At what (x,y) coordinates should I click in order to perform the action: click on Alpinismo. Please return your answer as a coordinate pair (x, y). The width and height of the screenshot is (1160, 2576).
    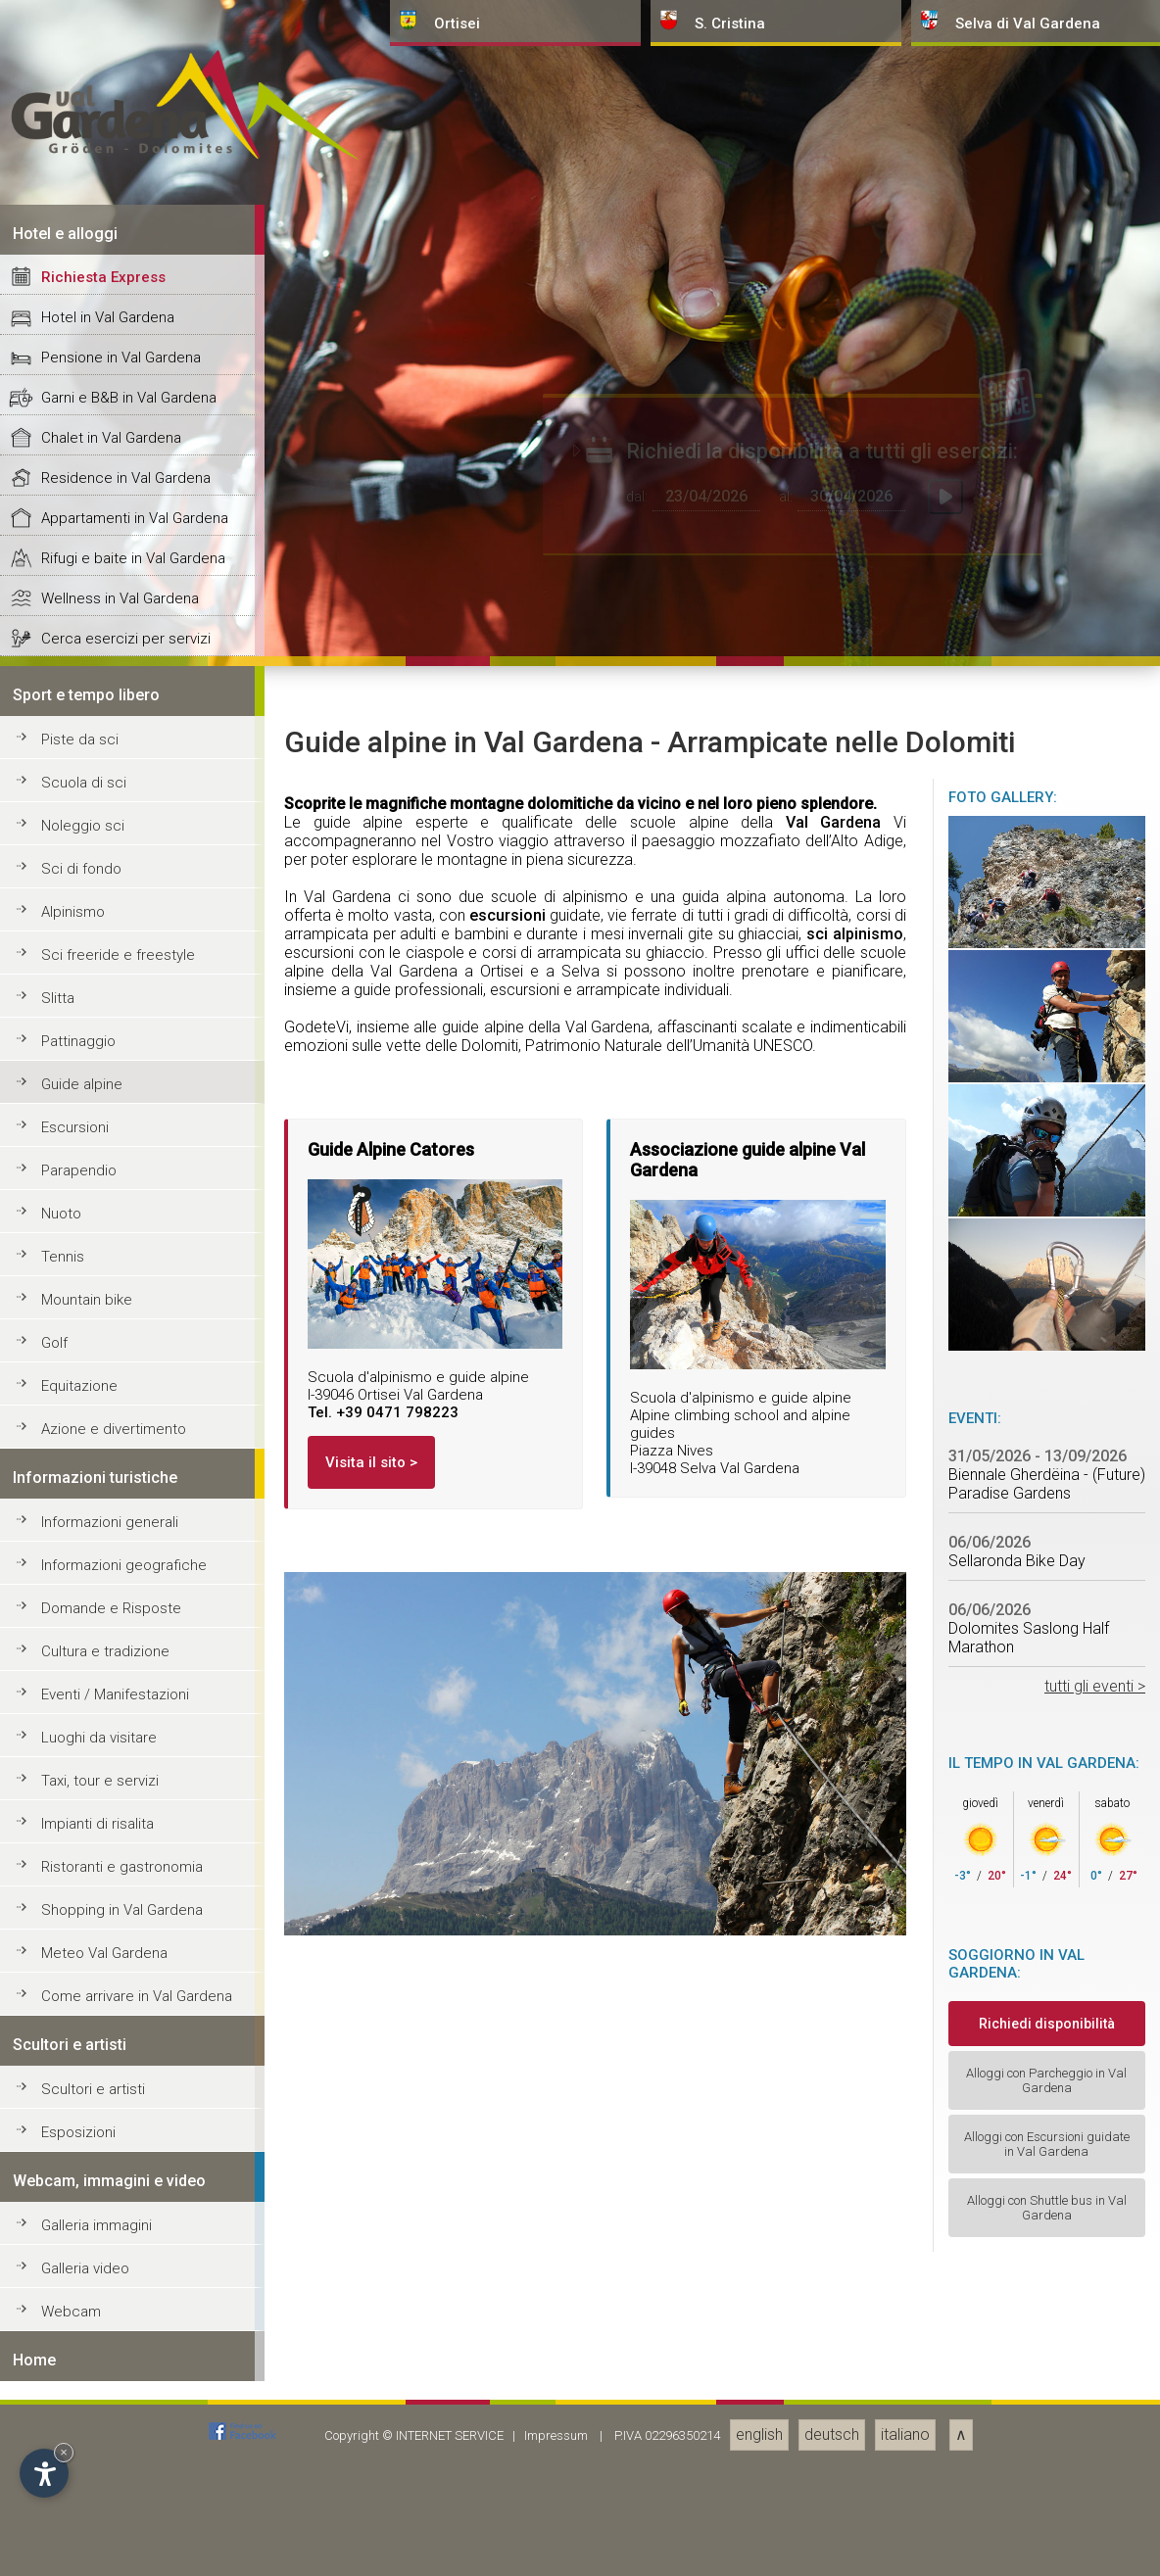
    Looking at the image, I should click on (73, 2306).